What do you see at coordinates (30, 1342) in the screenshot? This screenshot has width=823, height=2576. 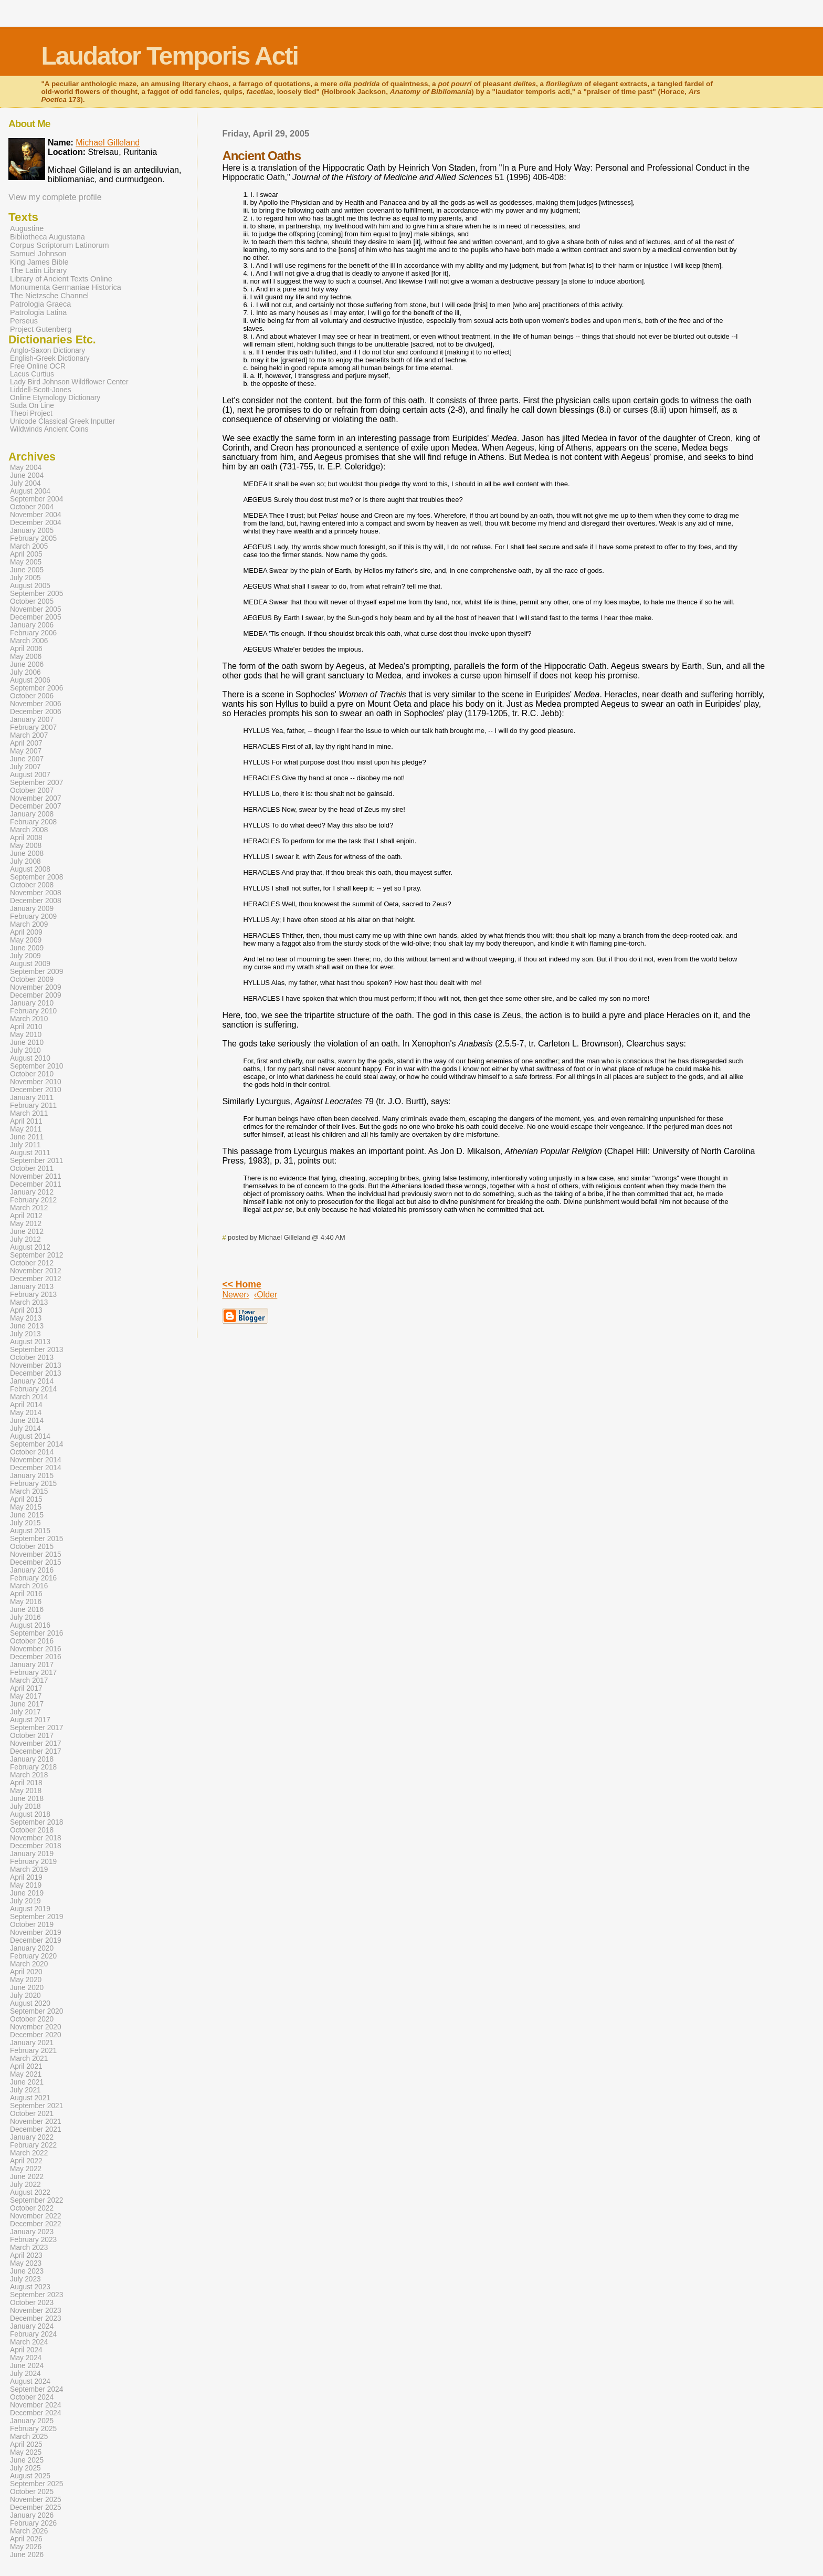 I see `August 2013` at bounding box center [30, 1342].